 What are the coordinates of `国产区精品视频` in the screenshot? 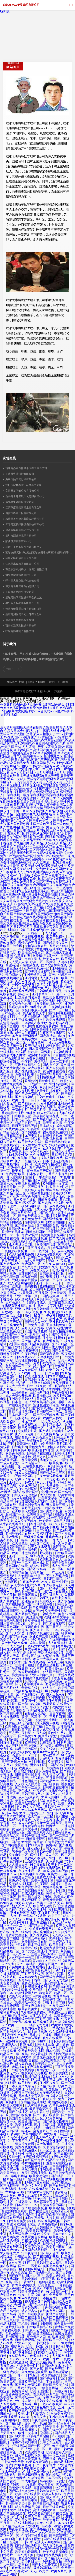 It's located at (26, 1614).